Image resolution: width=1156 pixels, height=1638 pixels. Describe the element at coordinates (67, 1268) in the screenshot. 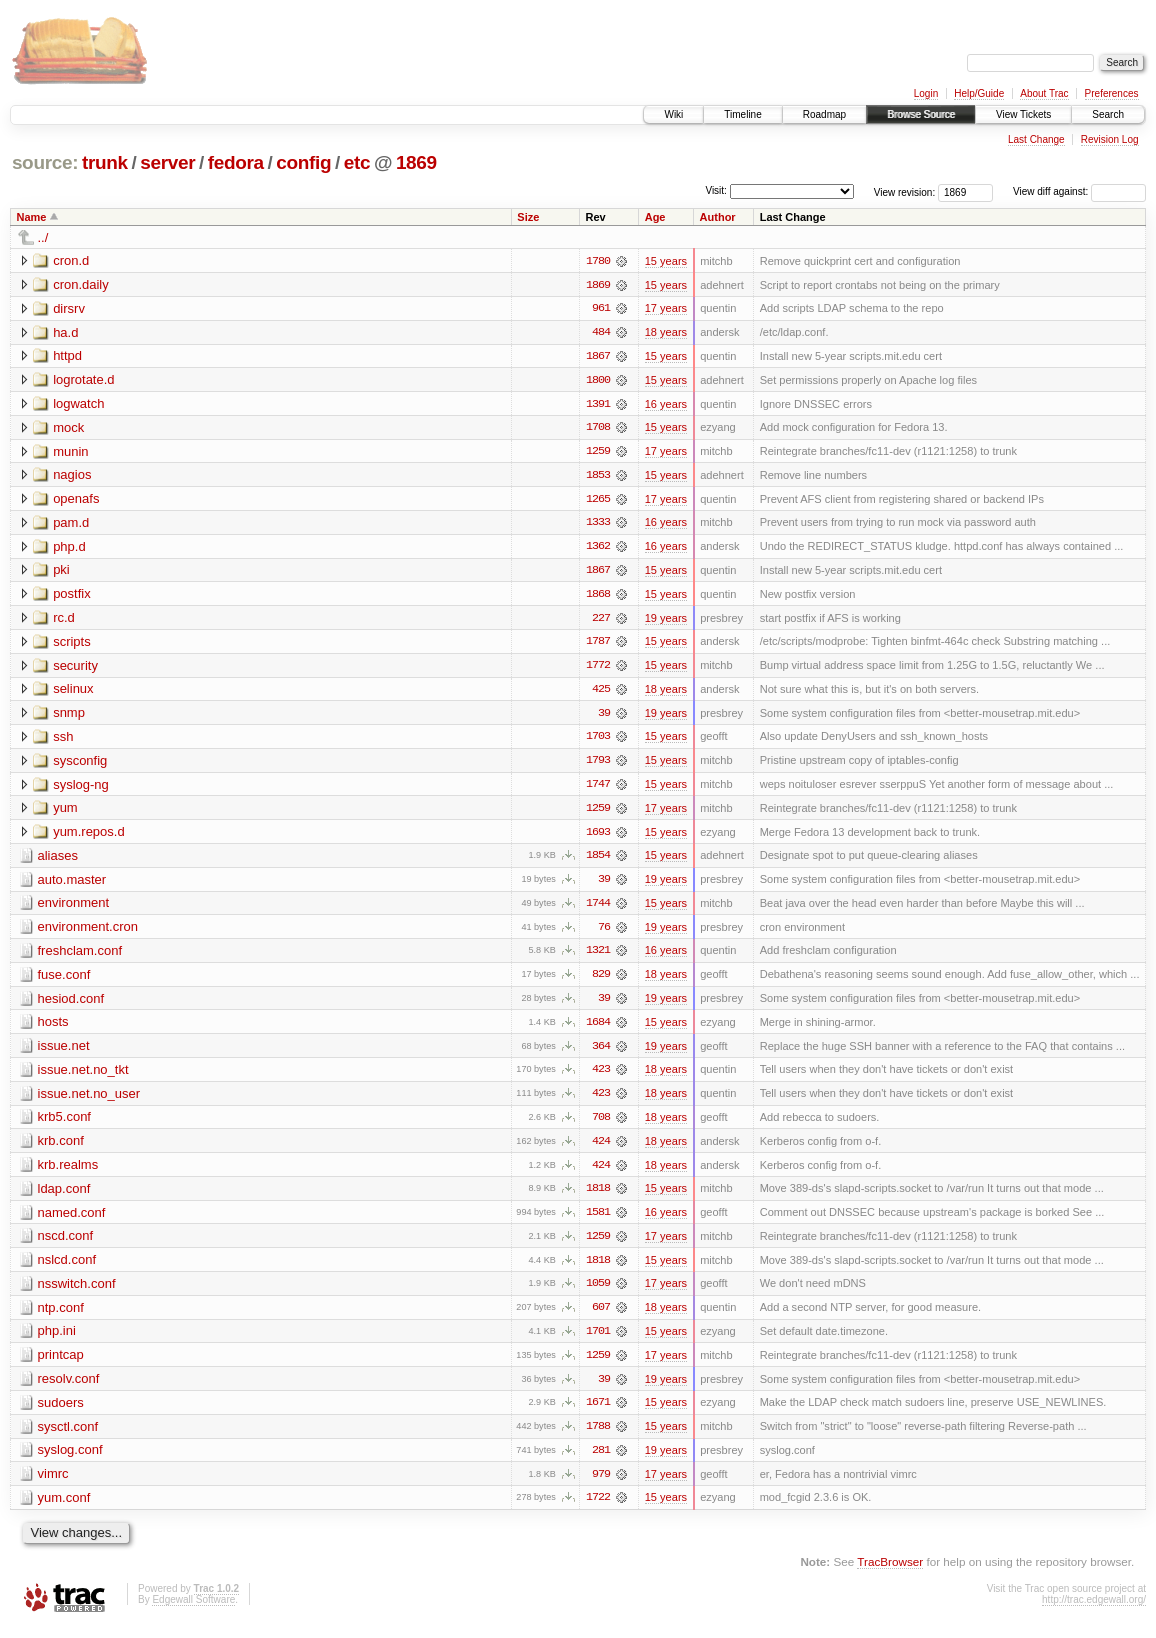

I see `nslcd.conf` at that location.